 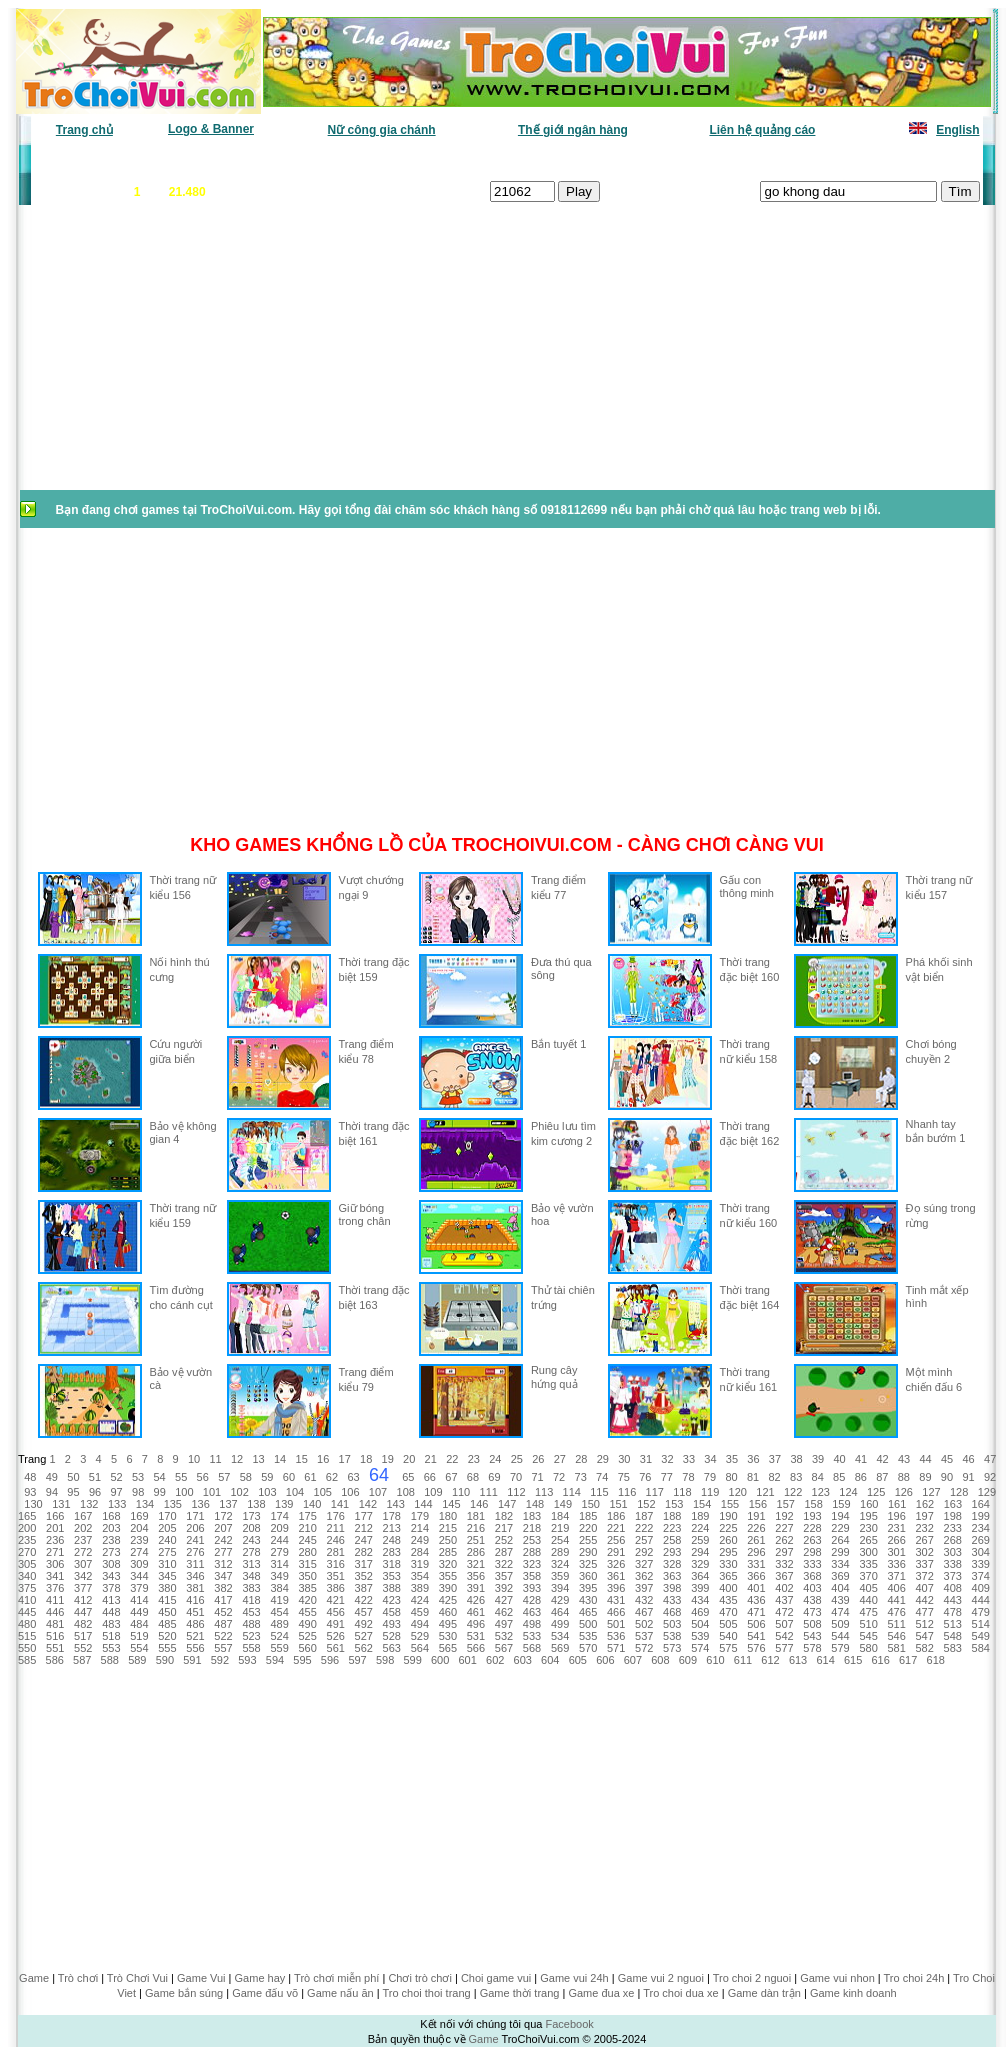 What do you see at coordinates (55, 1648) in the screenshot?
I see `551` at bounding box center [55, 1648].